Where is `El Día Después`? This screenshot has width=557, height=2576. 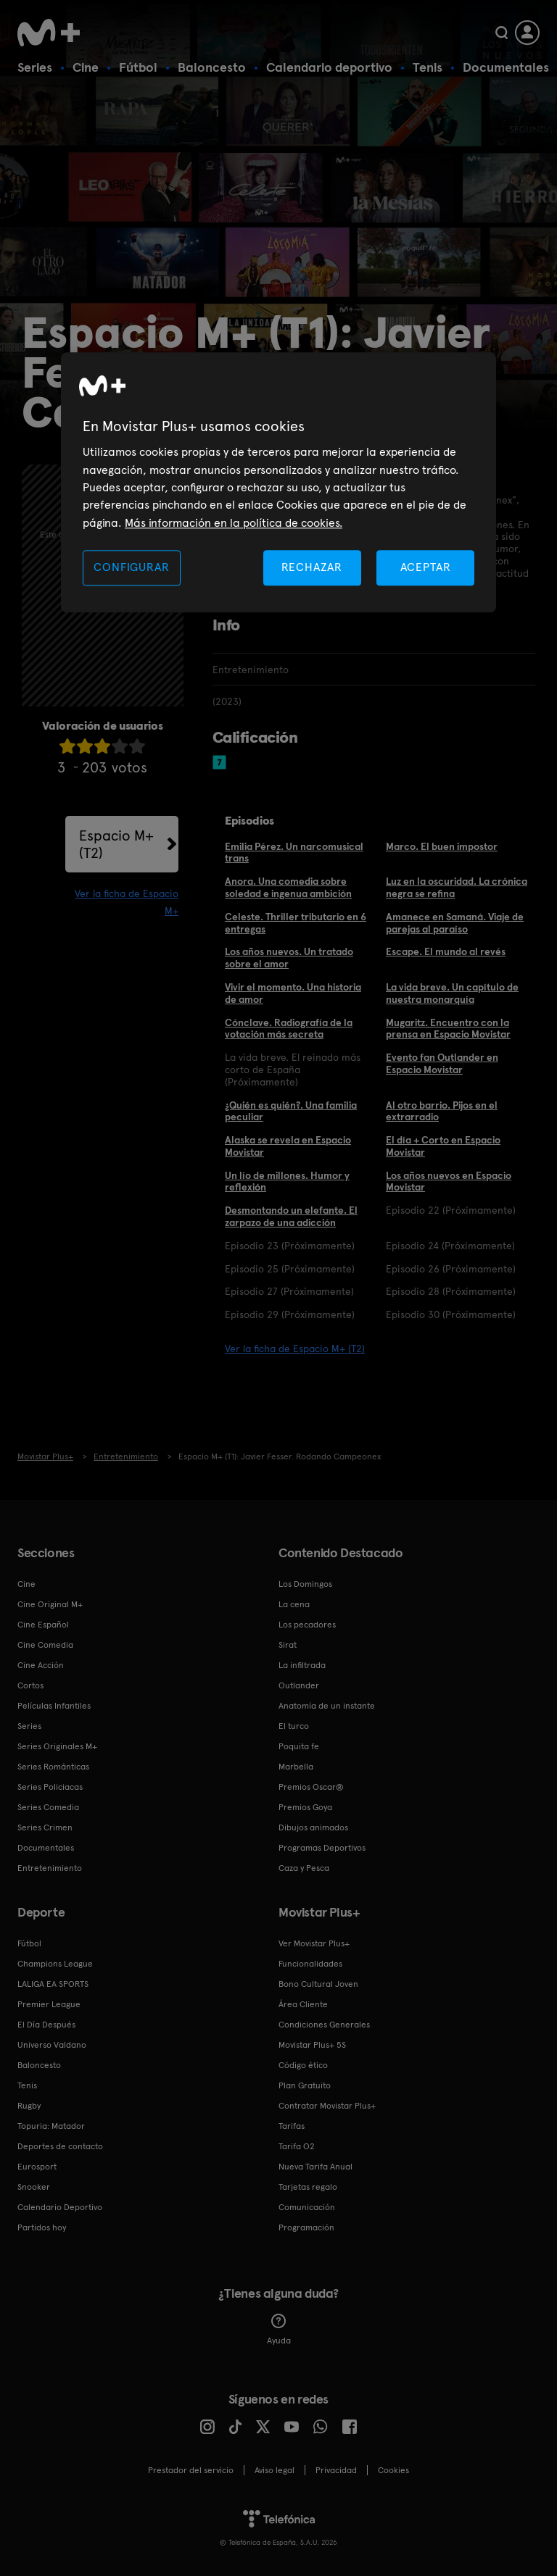
El Día Después is located at coordinates (46, 2024).